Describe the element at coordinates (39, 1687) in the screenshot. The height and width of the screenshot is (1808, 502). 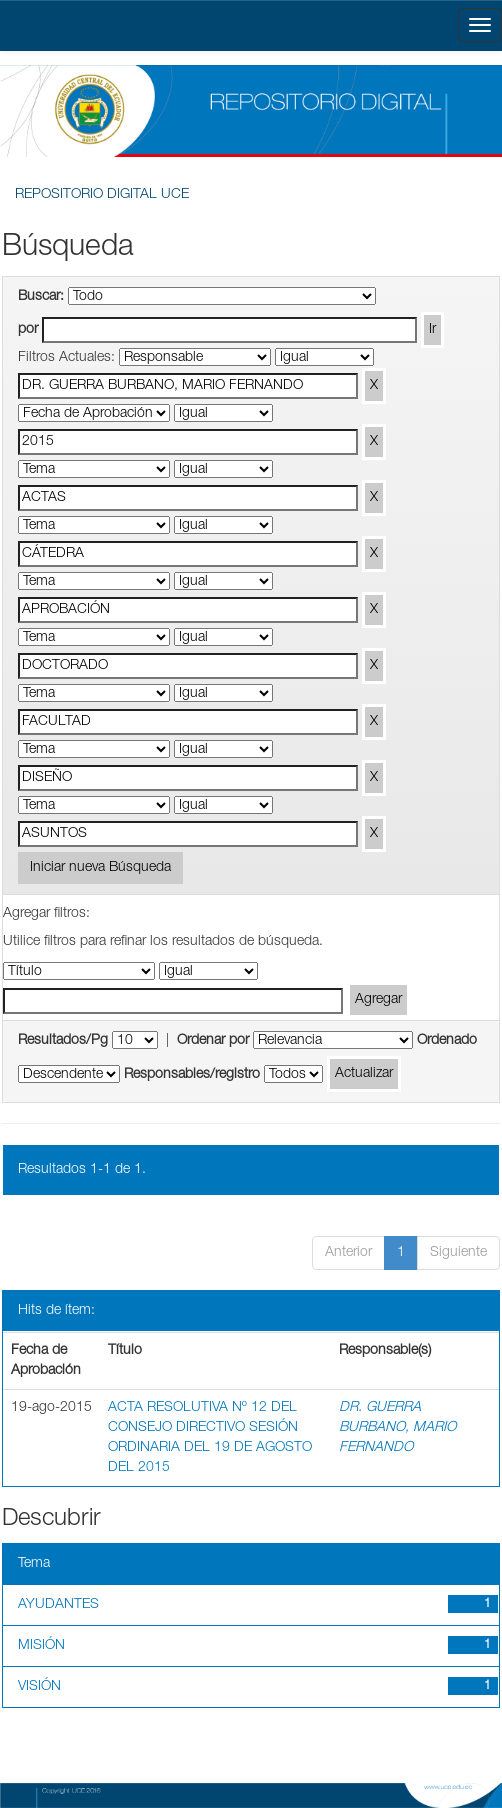
I see `VISIÓN` at that location.